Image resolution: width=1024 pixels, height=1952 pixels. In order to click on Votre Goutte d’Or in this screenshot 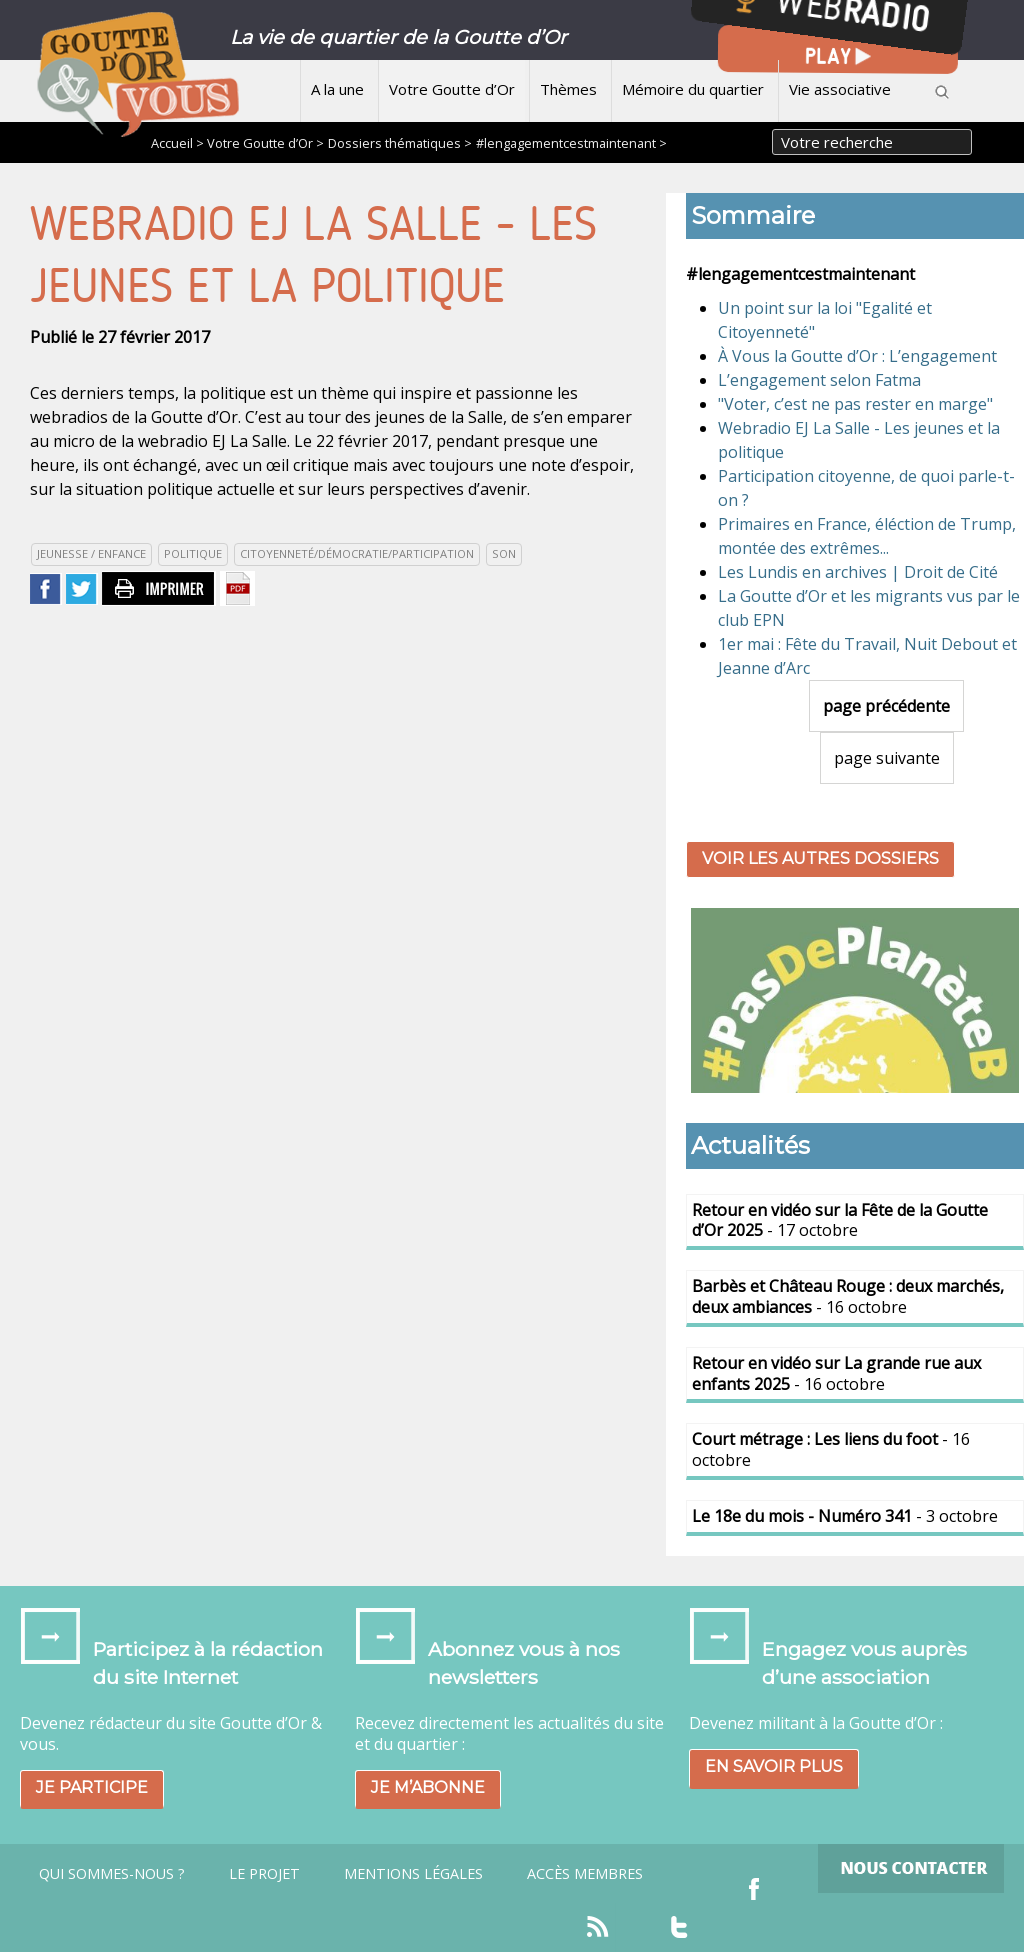, I will do `click(452, 89)`.